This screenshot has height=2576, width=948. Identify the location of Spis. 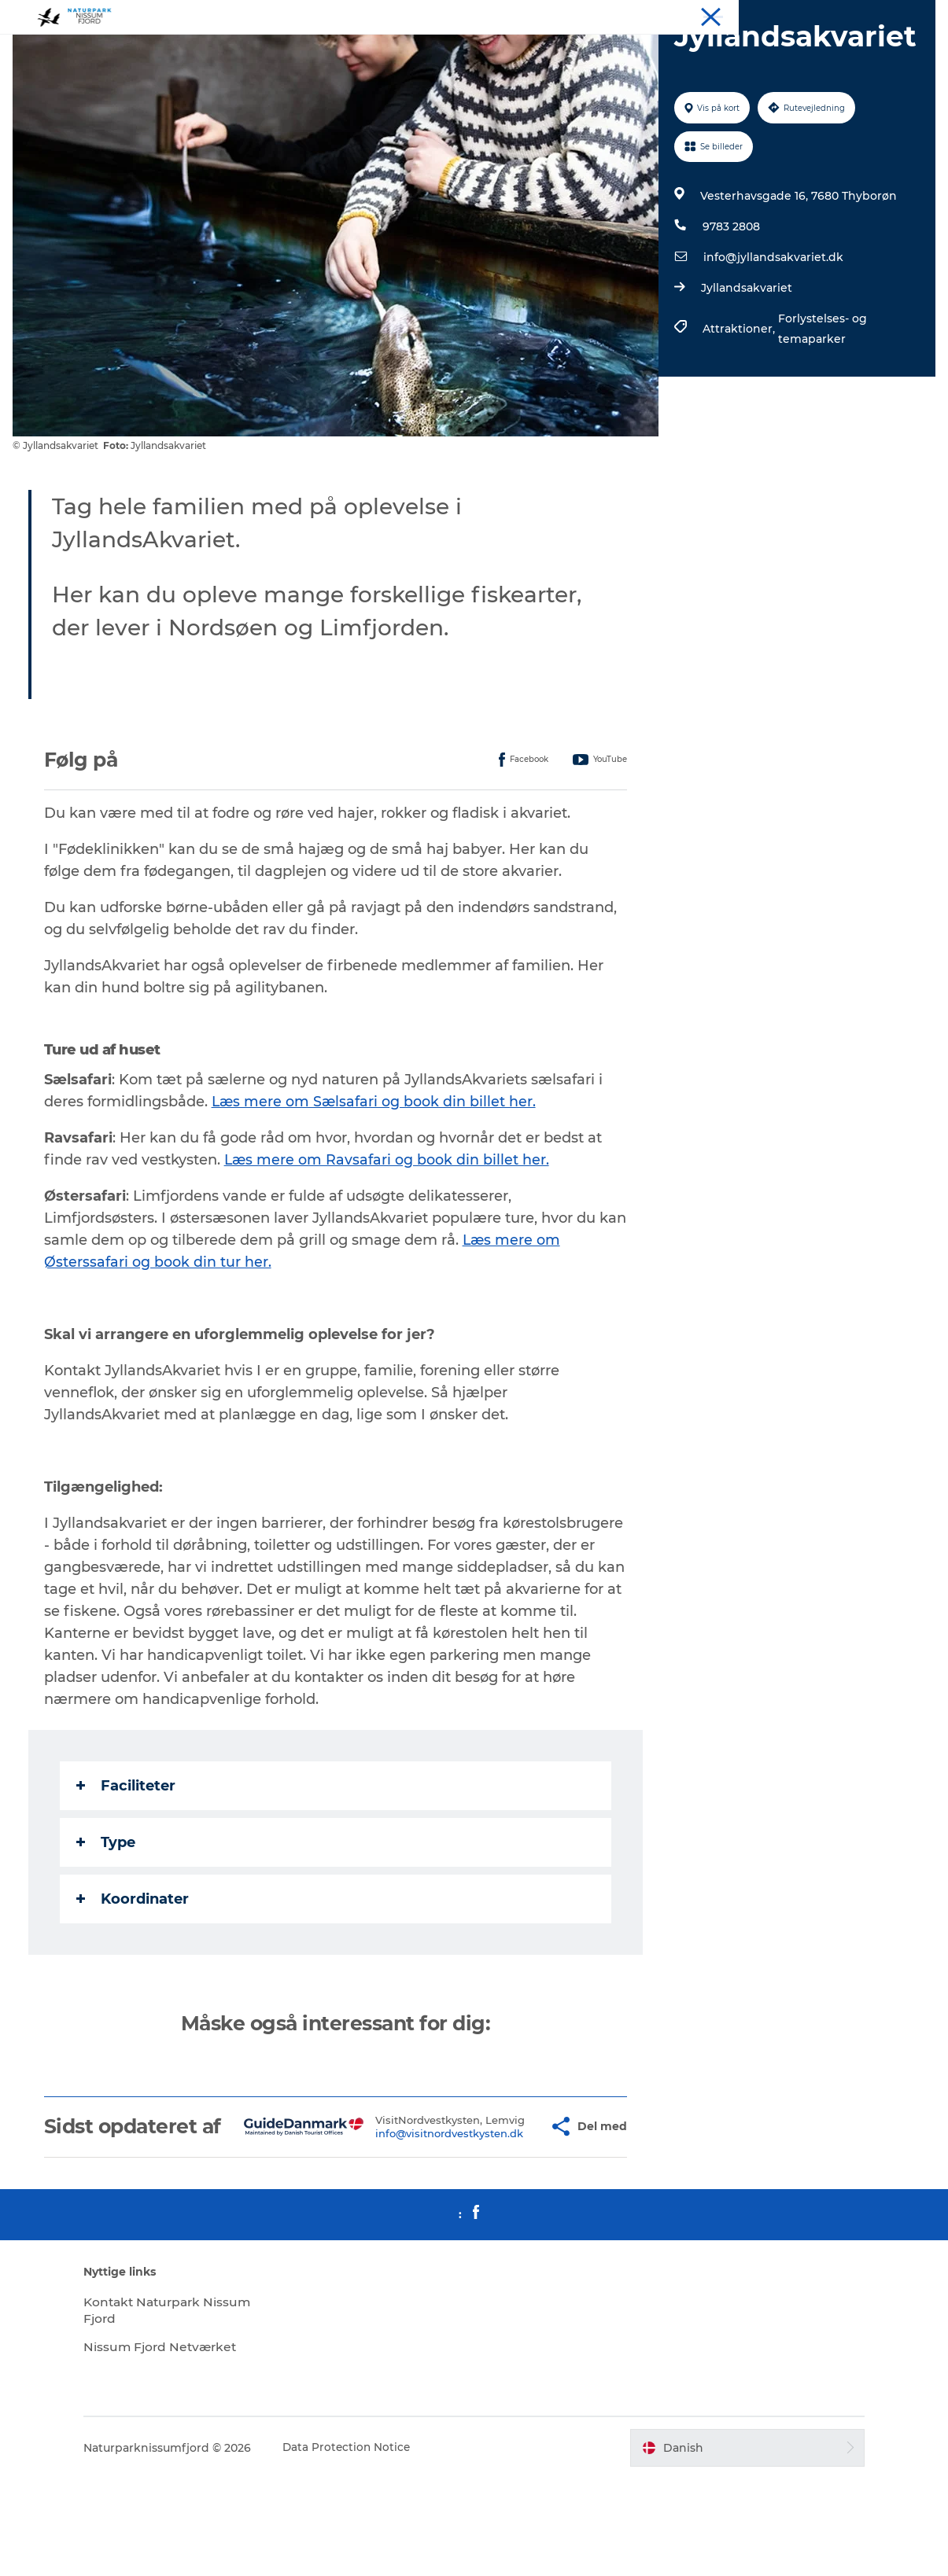
(807, 14).